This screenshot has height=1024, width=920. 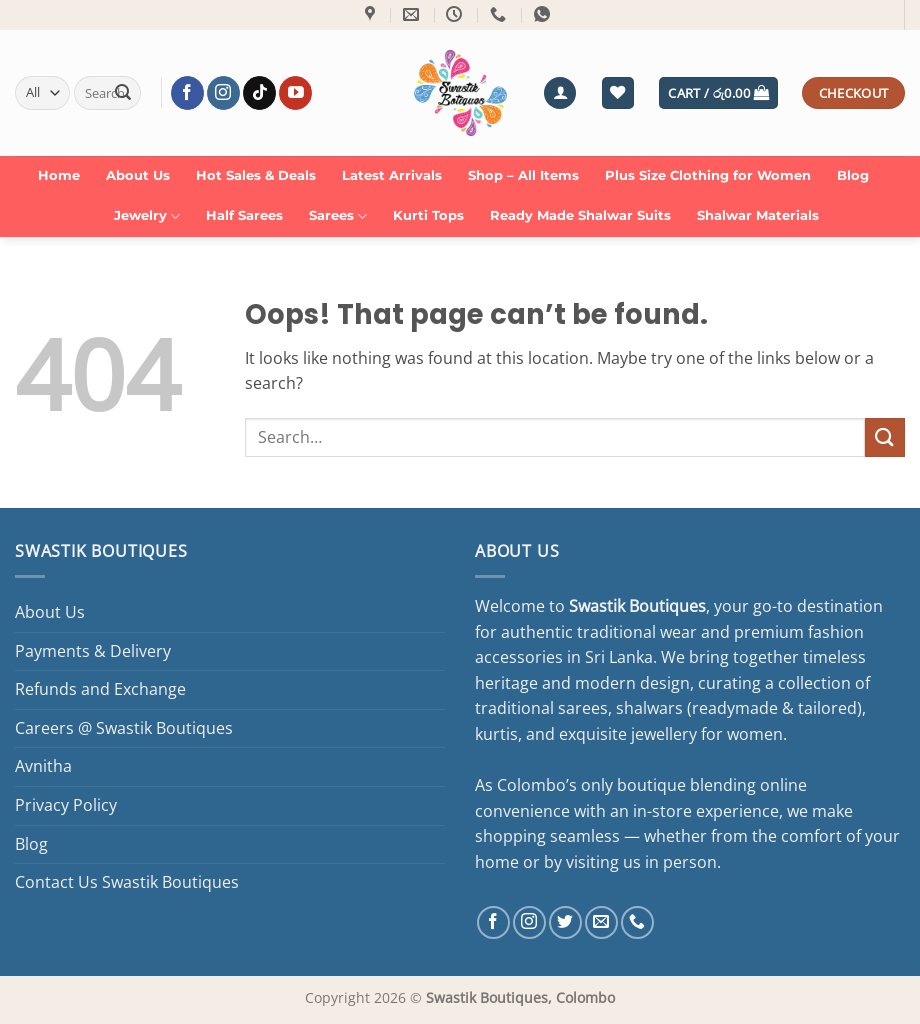 I want to click on [Call us], so click(x=637, y=922).